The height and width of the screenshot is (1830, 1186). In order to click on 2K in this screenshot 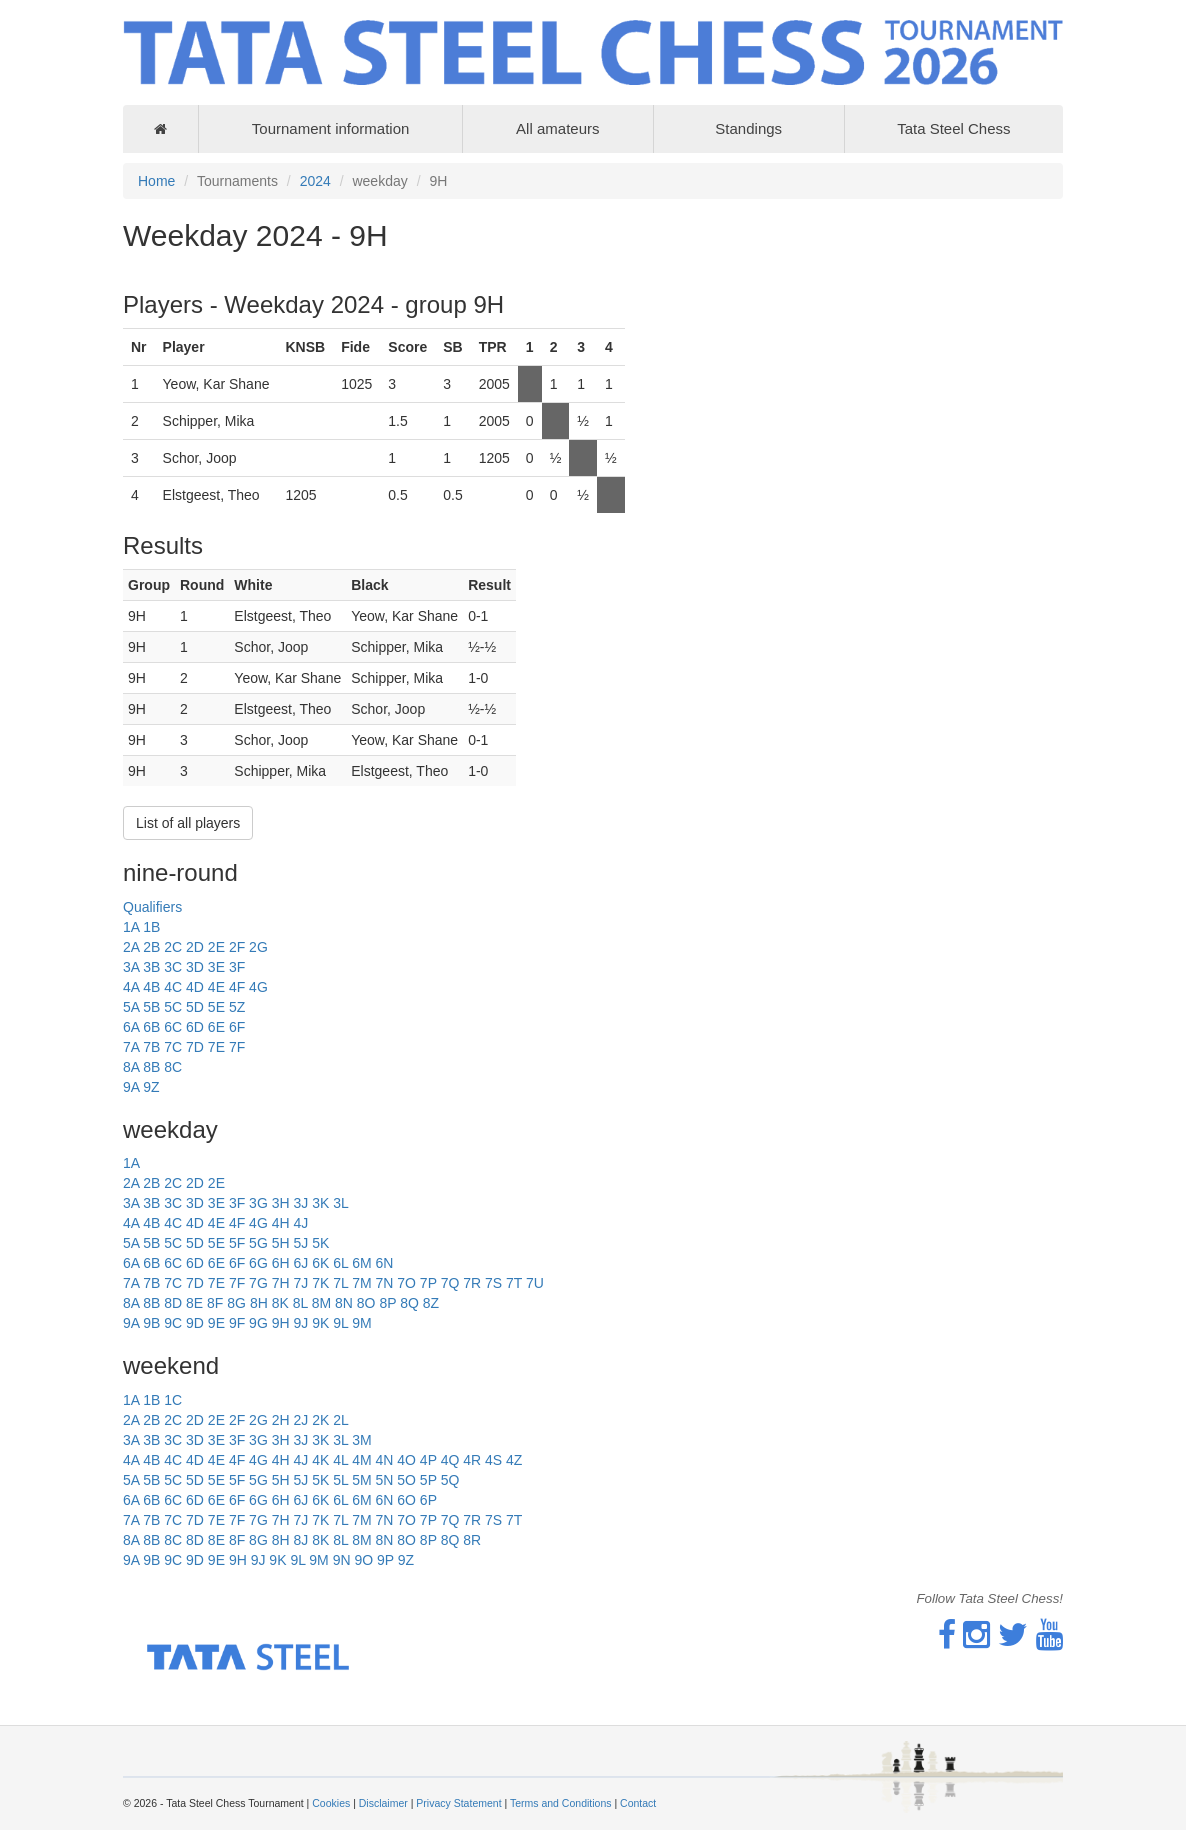, I will do `click(320, 1420)`.